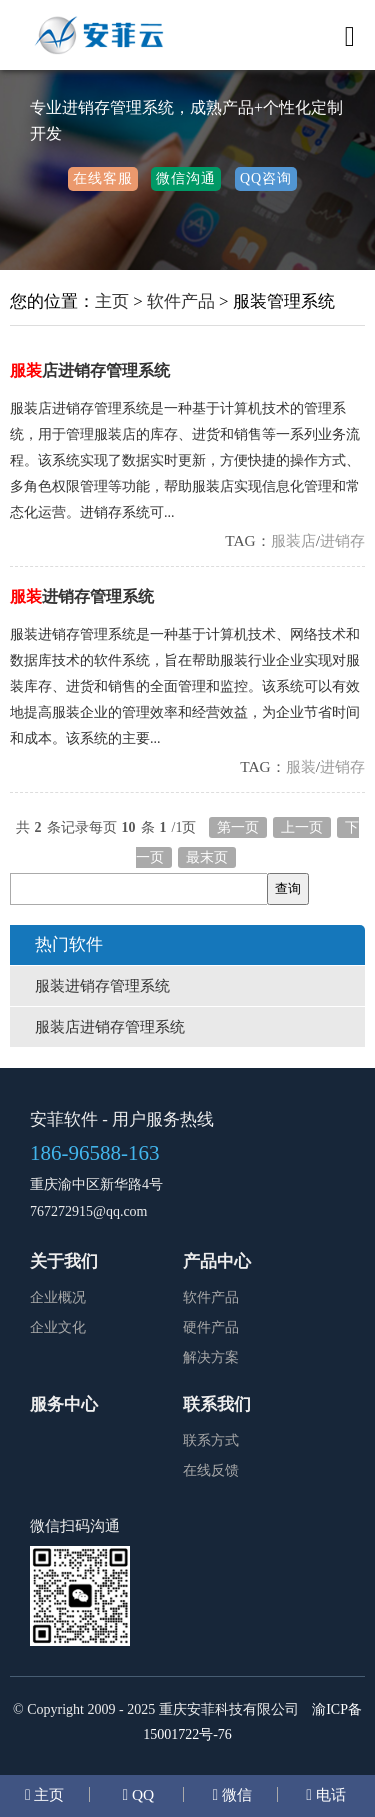  I want to click on 微信沟通, so click(186, 178).